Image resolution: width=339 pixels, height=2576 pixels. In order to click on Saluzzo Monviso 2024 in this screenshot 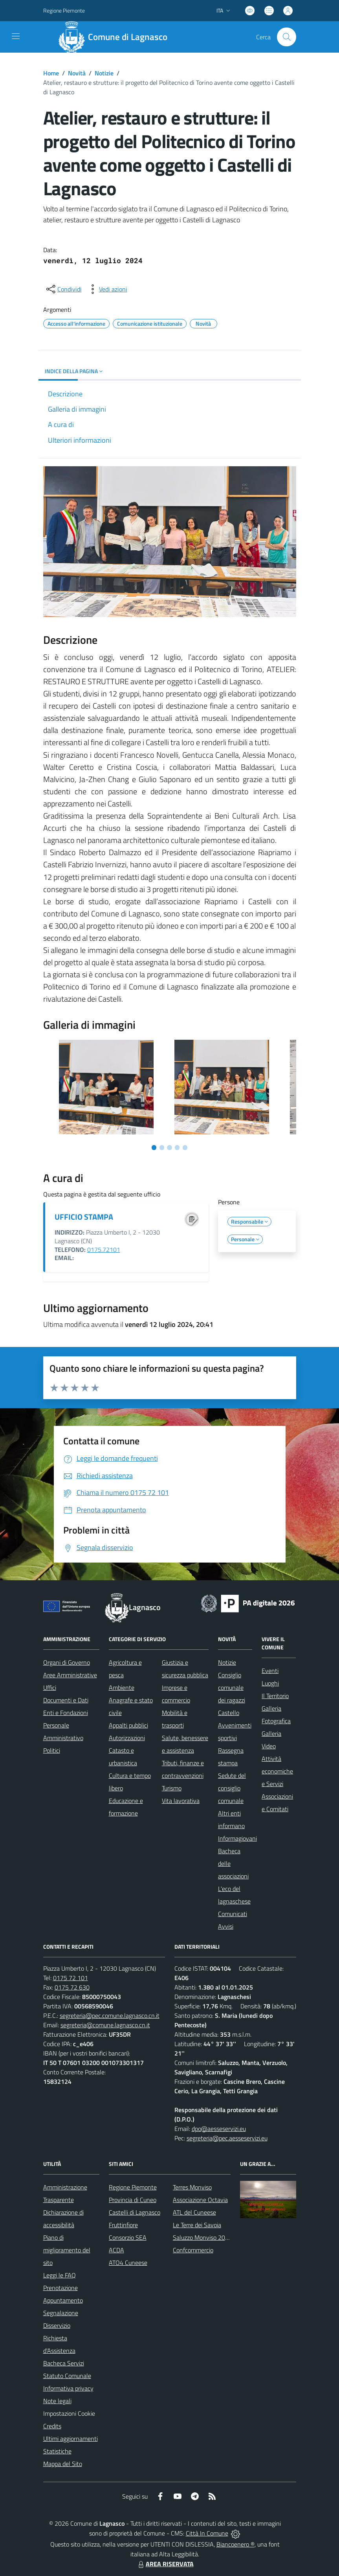, I will do `click(202, 2237)`.